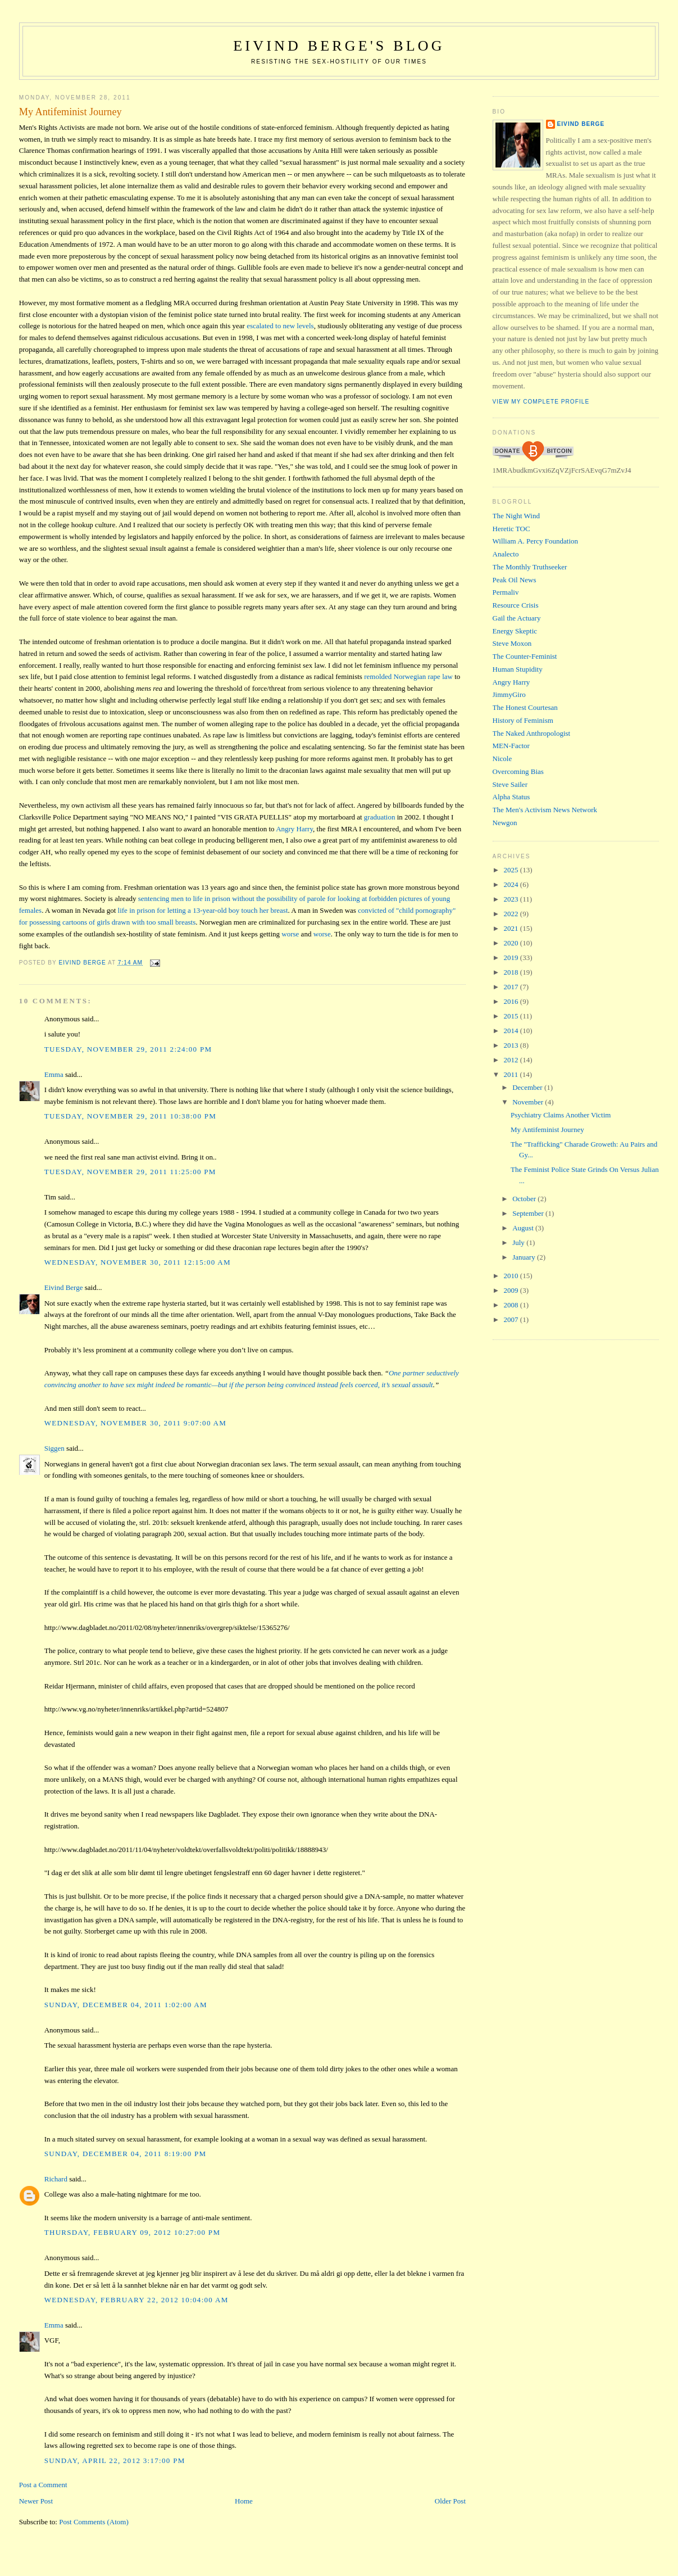  What do you see at coordinates (36, 2501) in the screenshot?
I see `Newer Post` at bounding box center [36, 2501].